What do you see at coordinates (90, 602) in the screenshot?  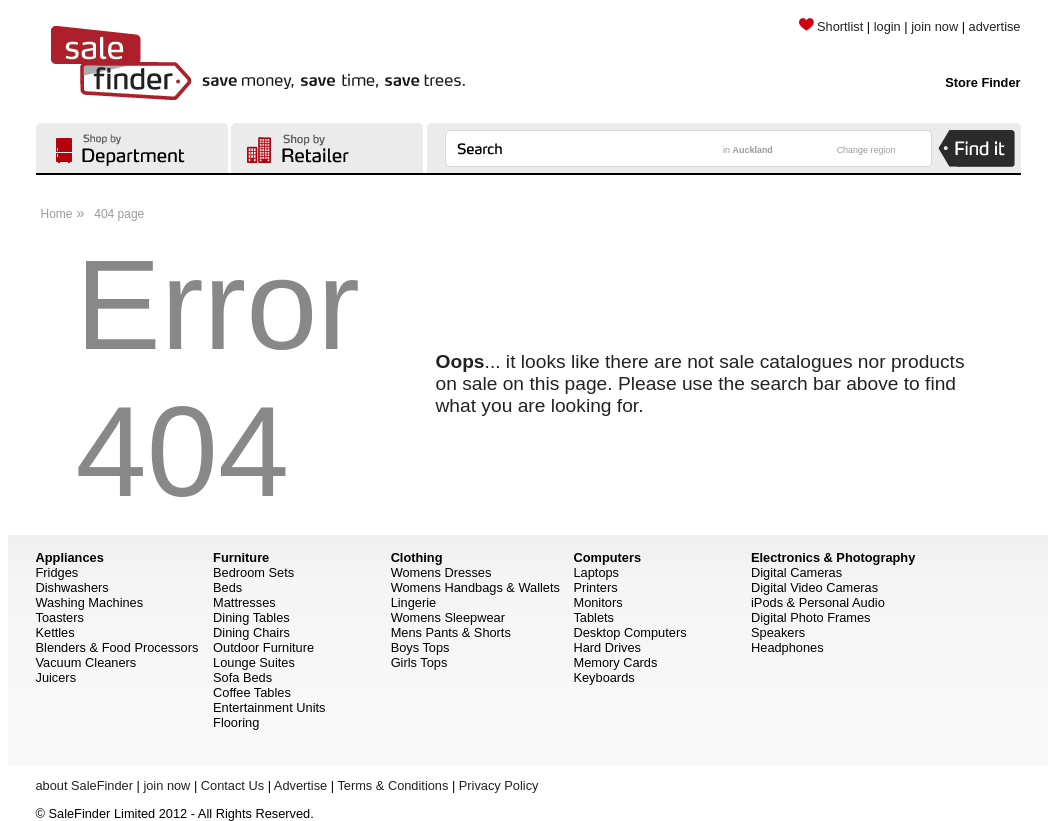 I see `Washing Machines` at bounding box center [90, 602].